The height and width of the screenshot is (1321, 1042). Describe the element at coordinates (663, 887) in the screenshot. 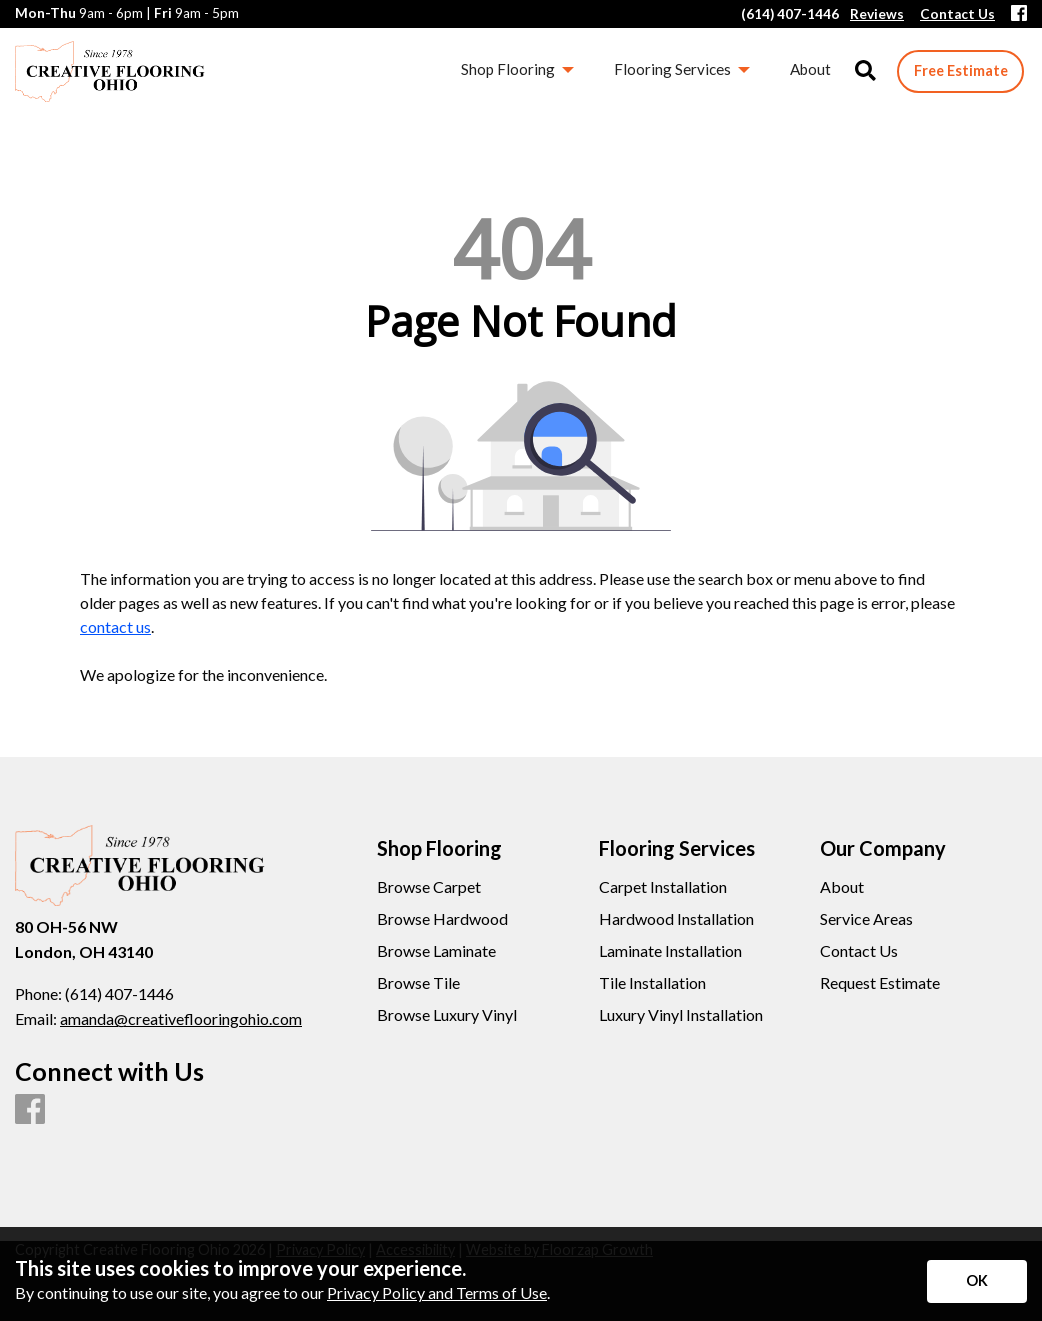

I see `Carpet Installation` at that location.